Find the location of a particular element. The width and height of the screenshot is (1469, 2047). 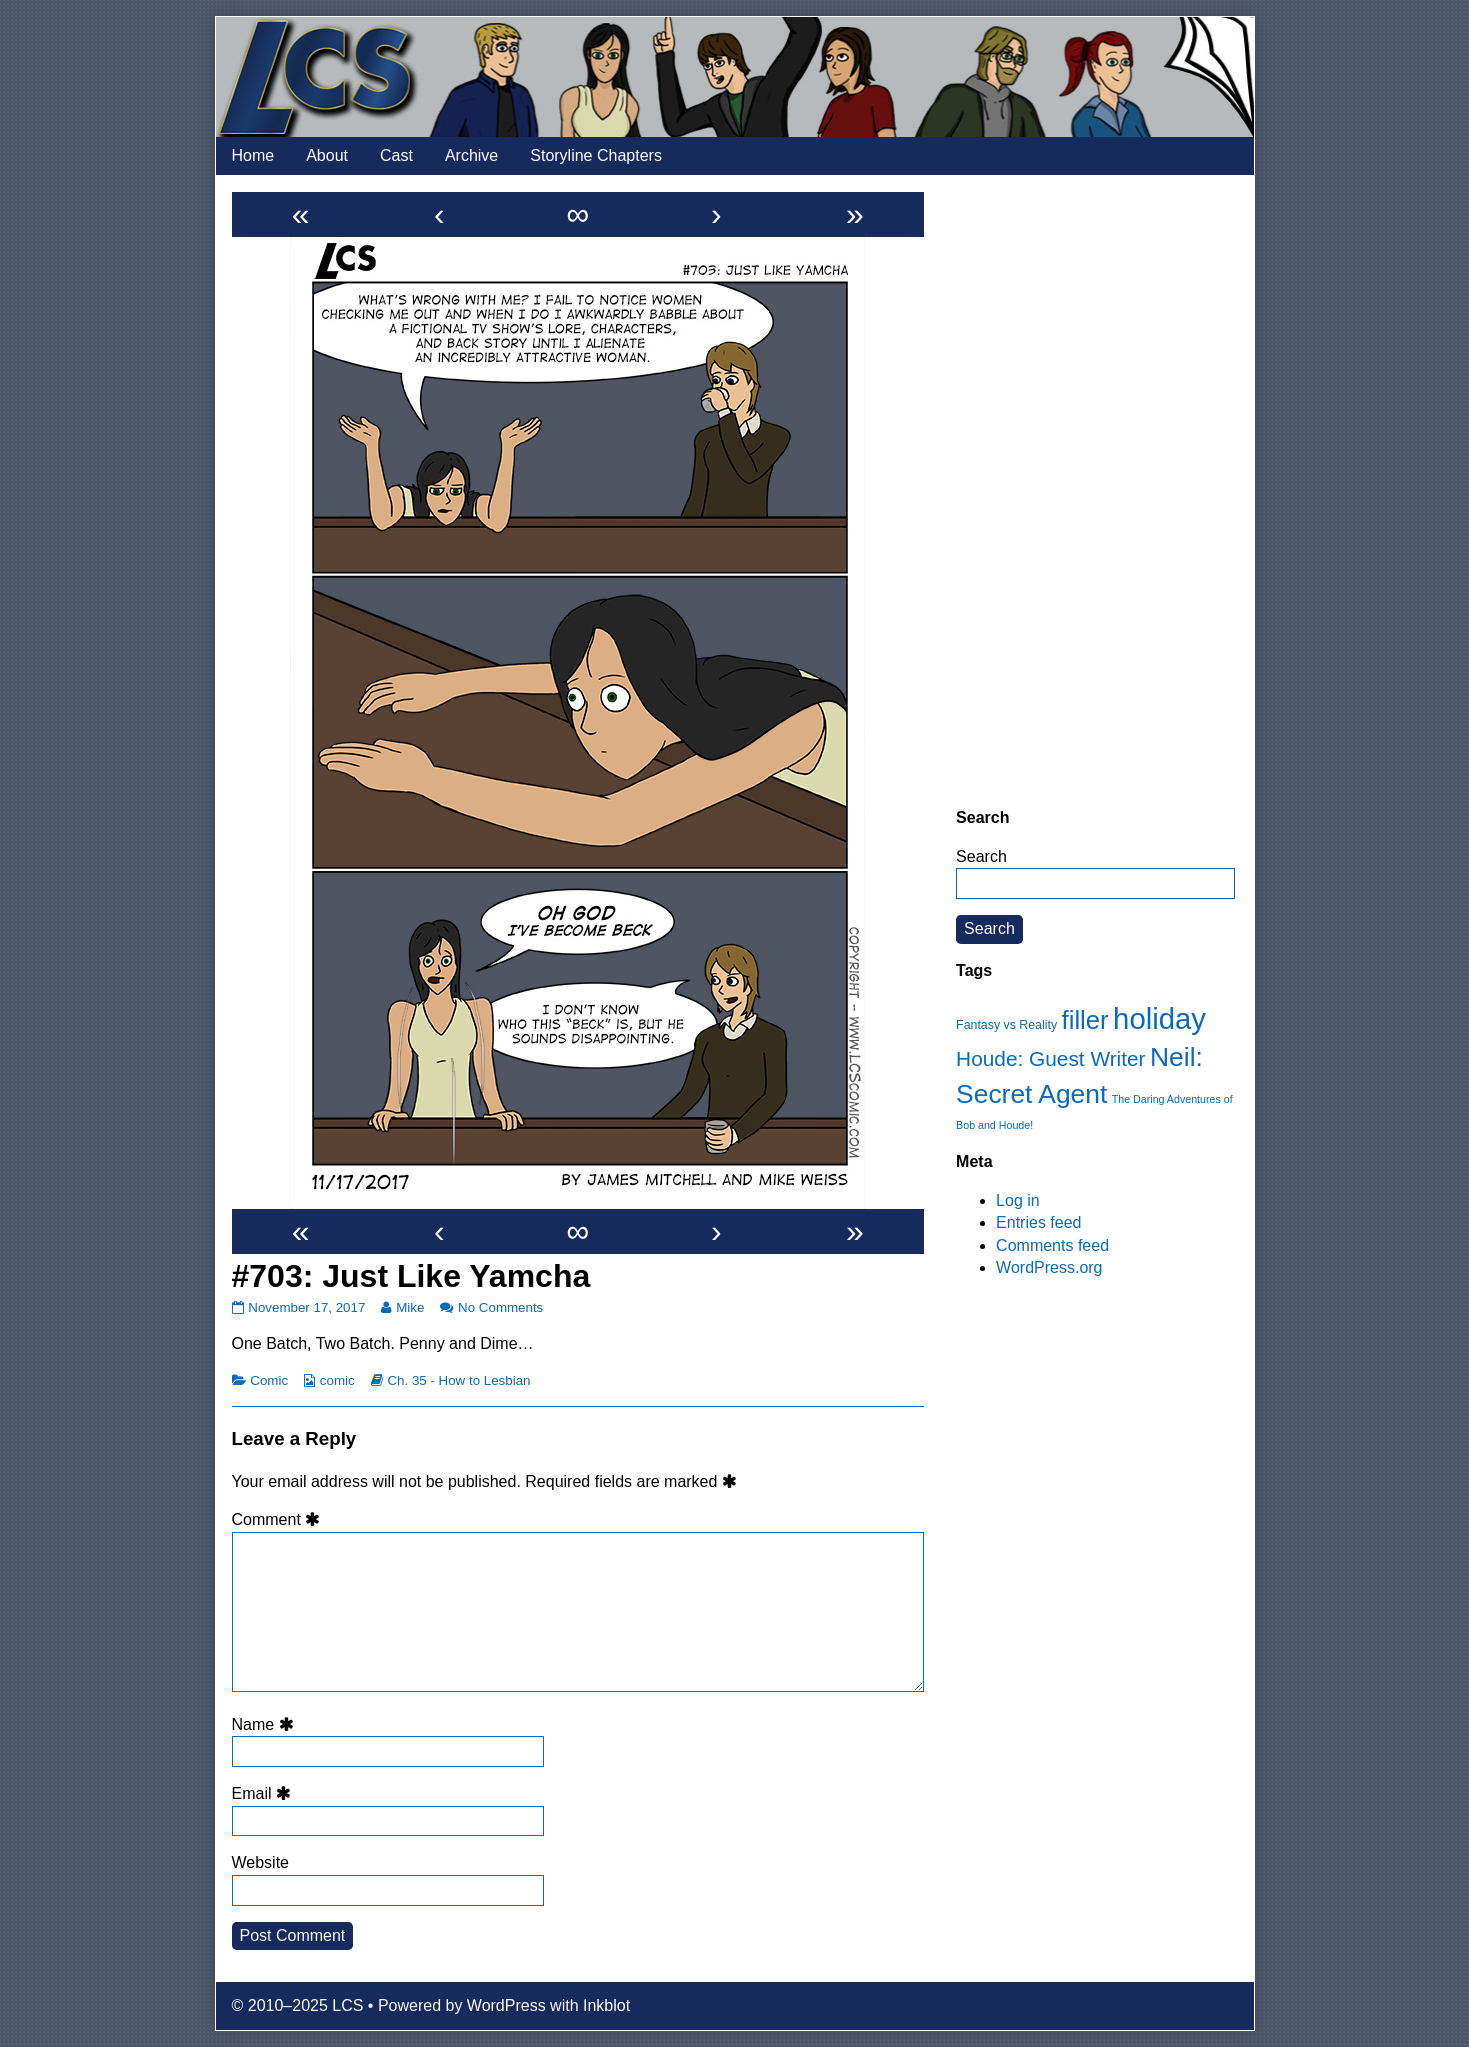

Entries feed is located at coordinates (1038, 1222).